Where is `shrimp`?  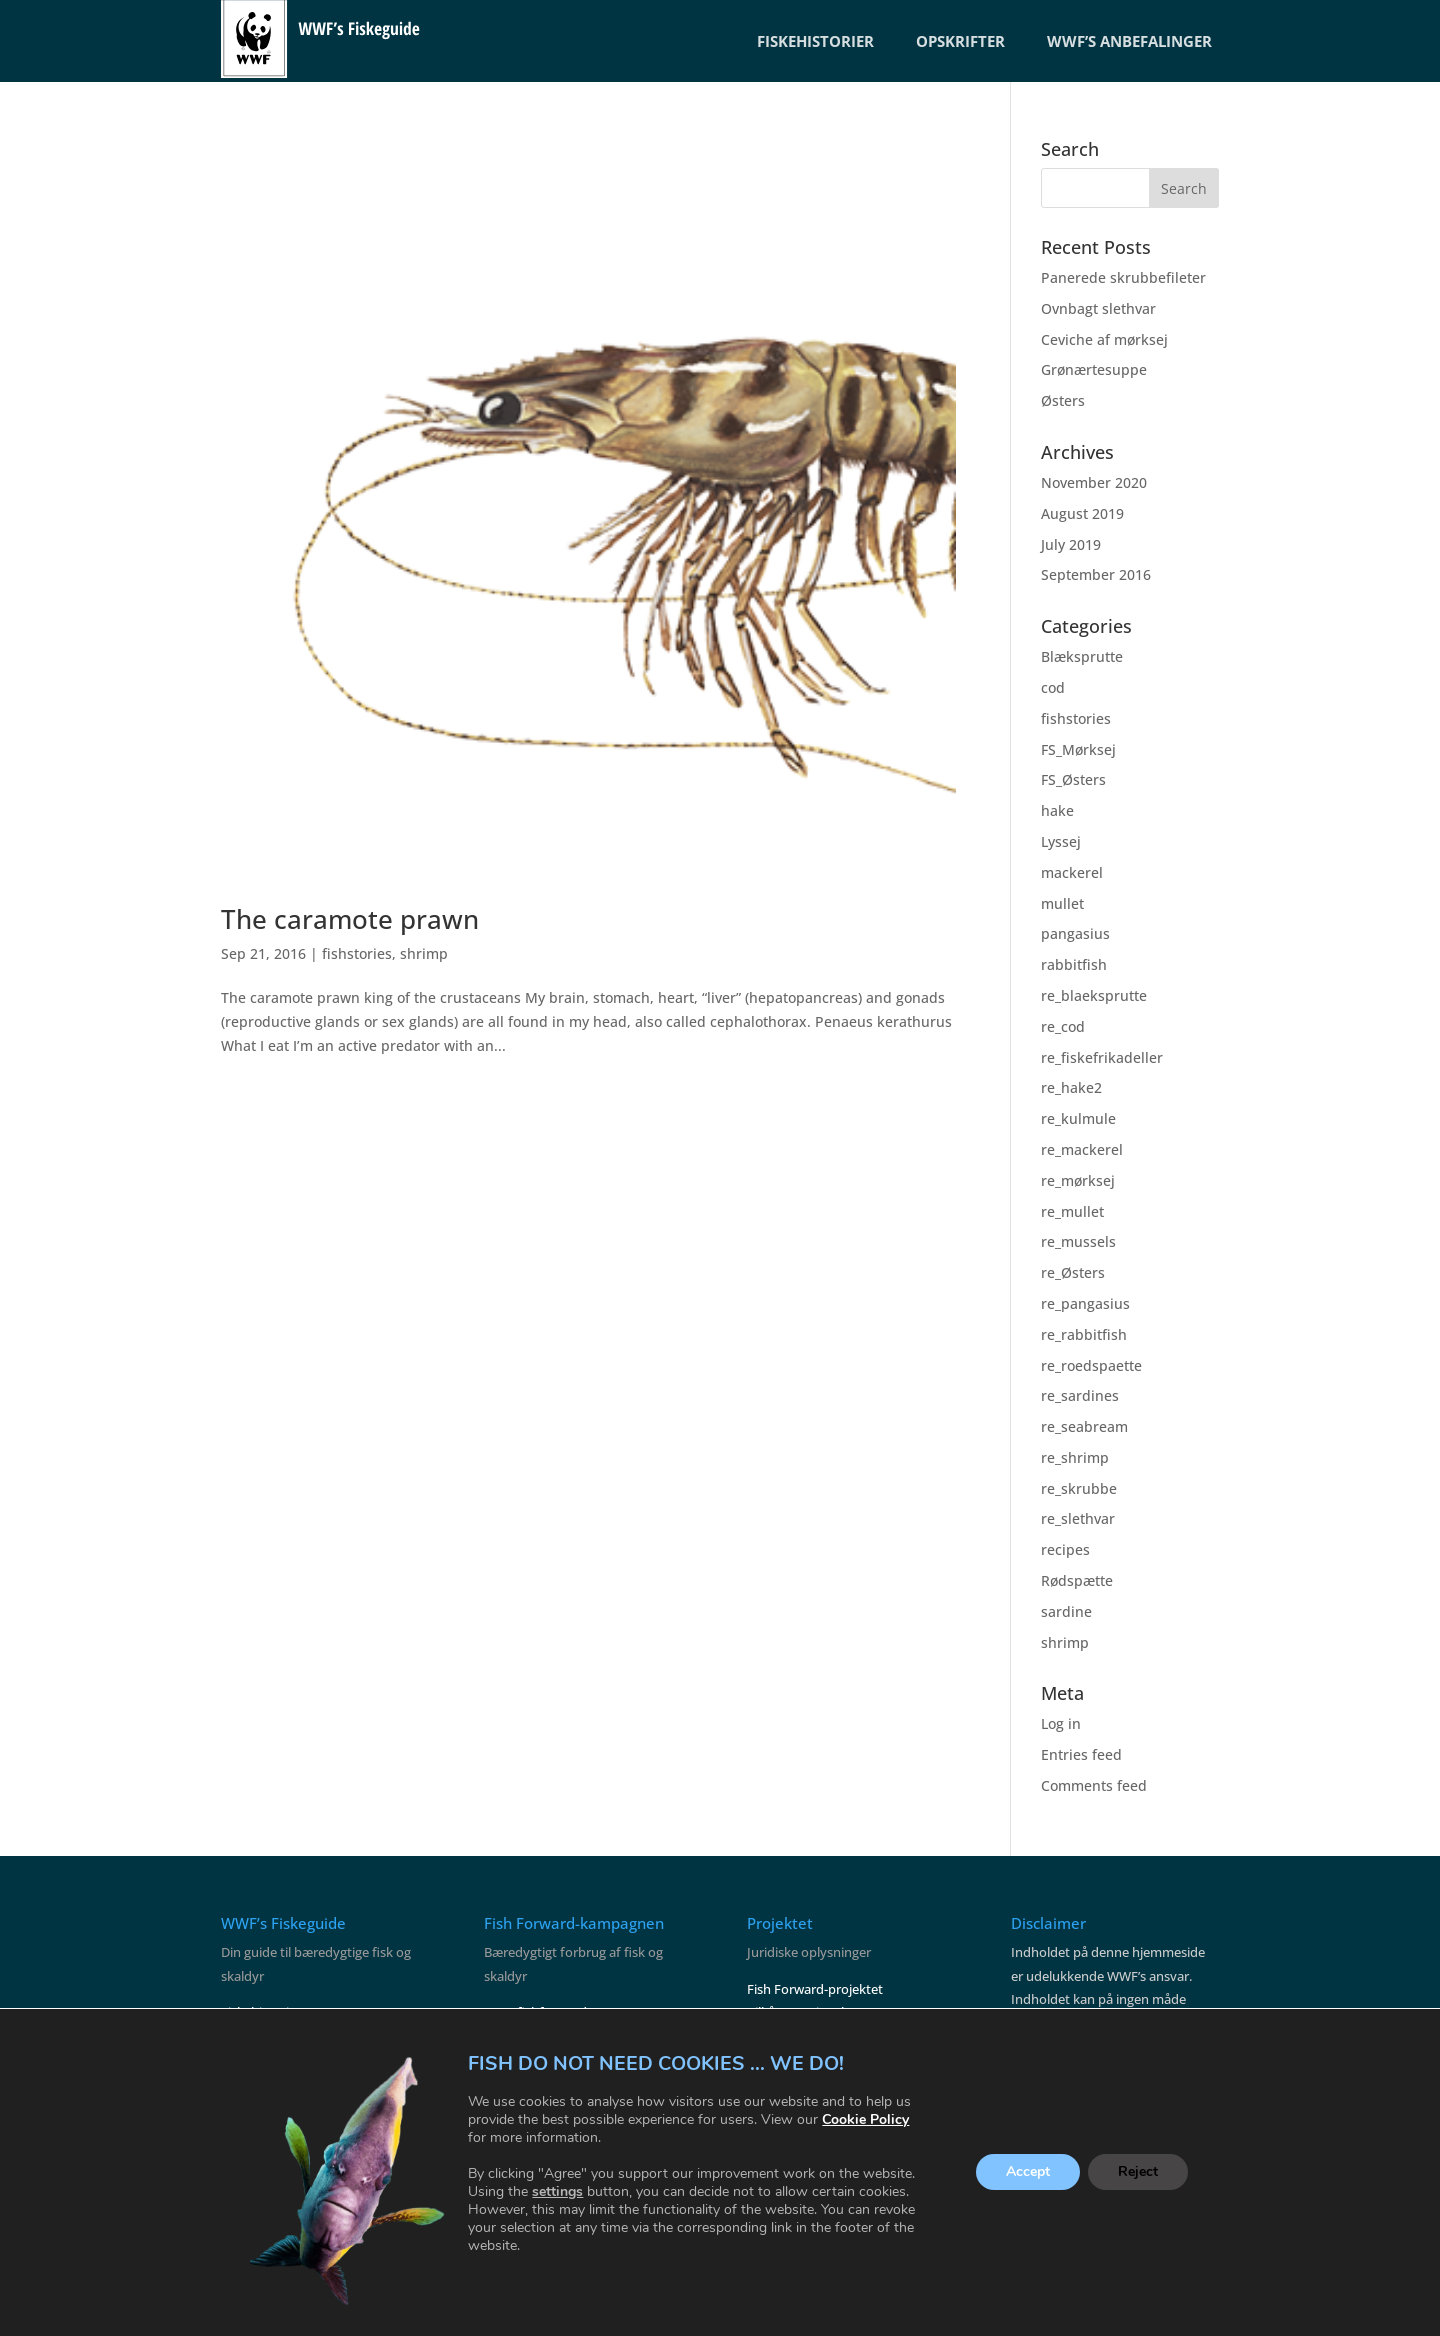
shrimp is located at coordinates (424, 953).